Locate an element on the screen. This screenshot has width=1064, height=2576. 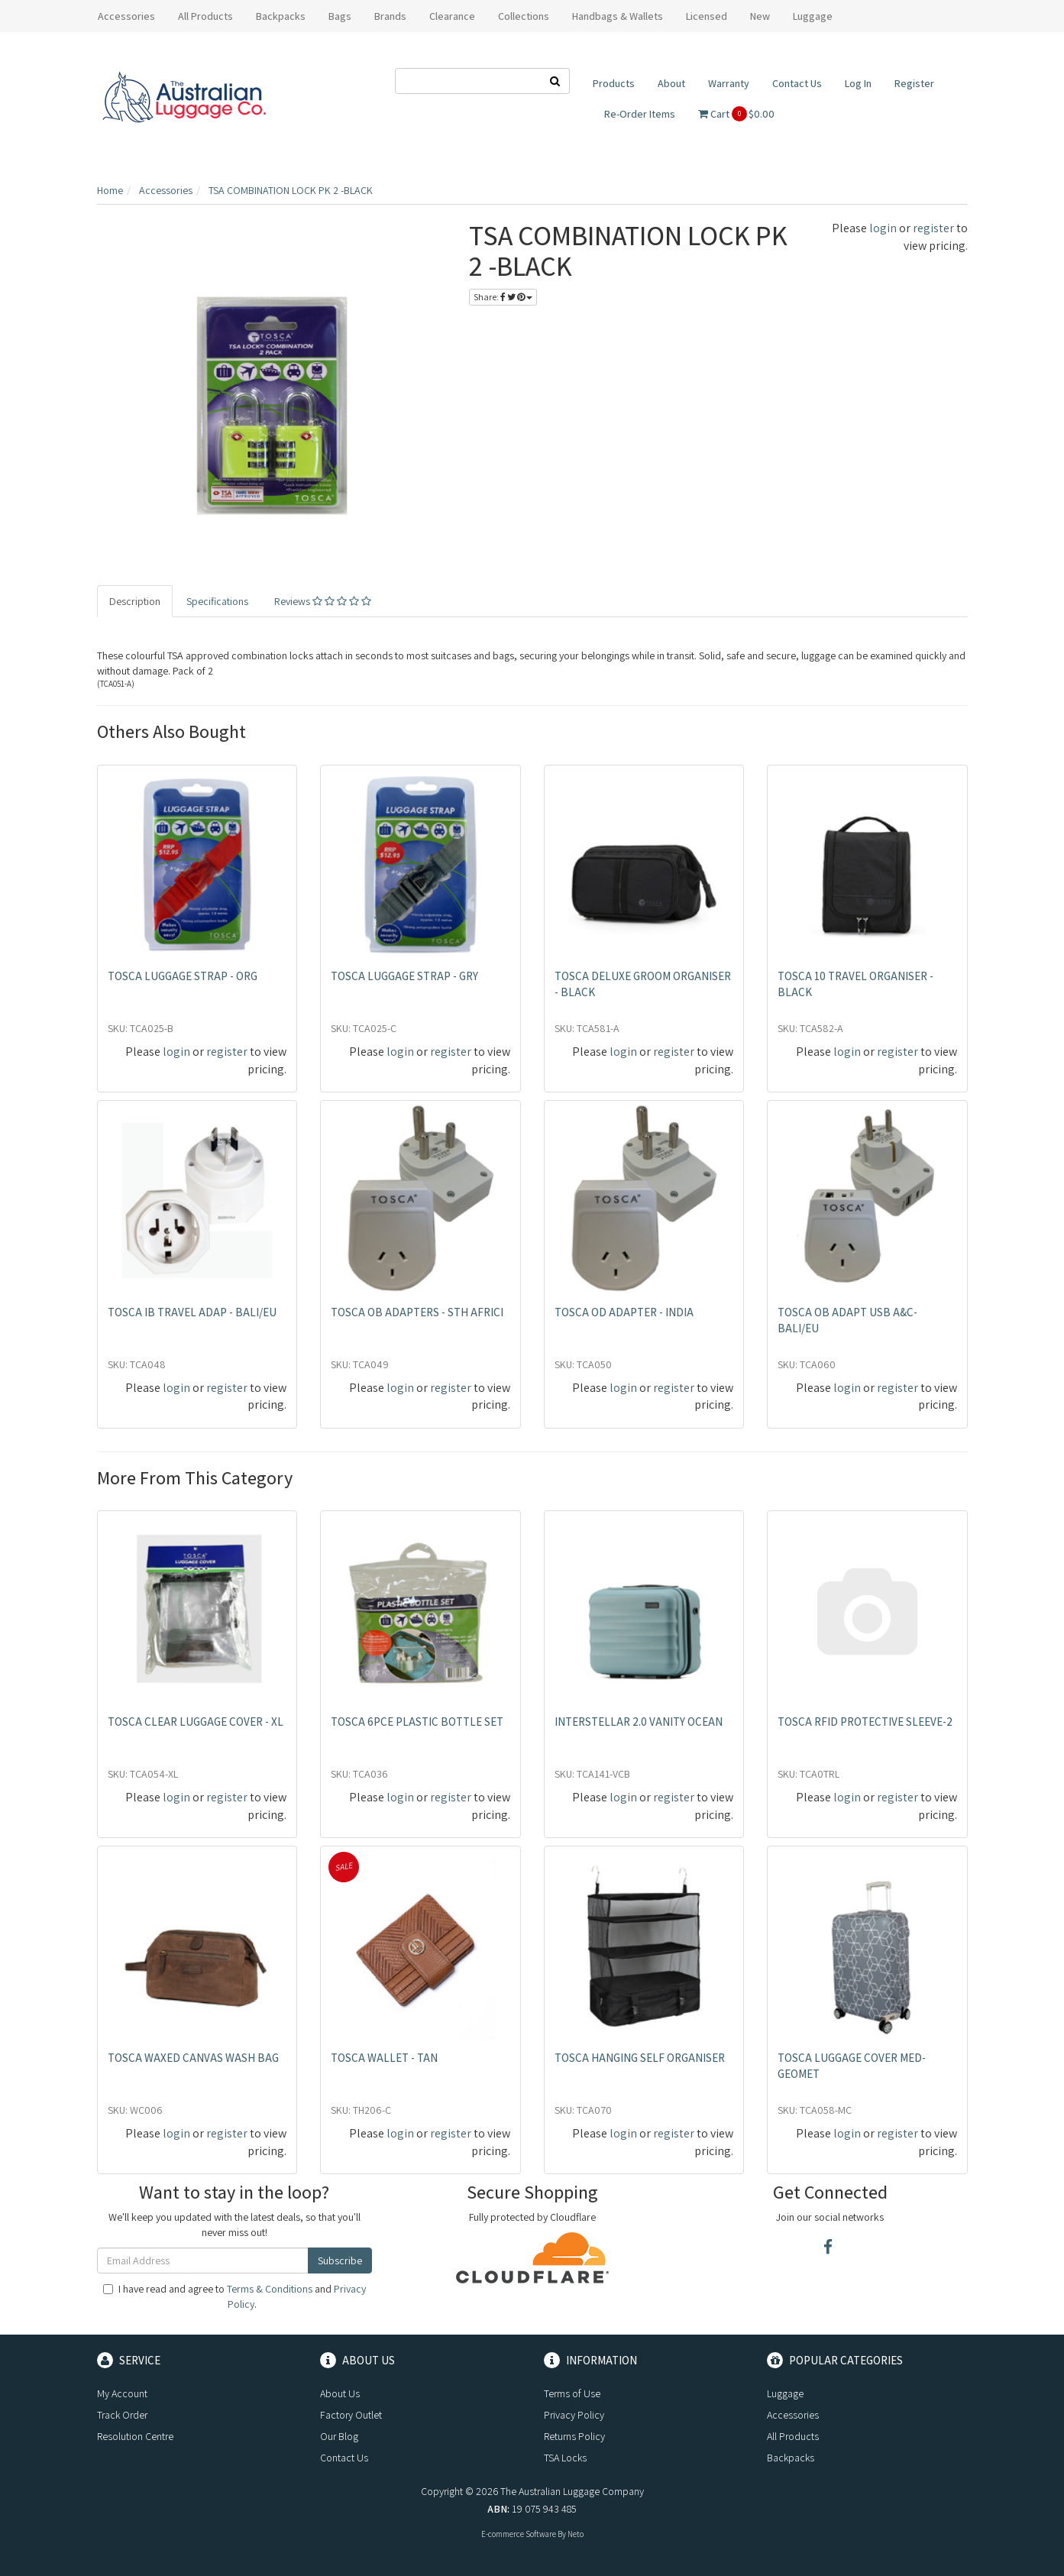
Cart is located at coordinates (736, 113).